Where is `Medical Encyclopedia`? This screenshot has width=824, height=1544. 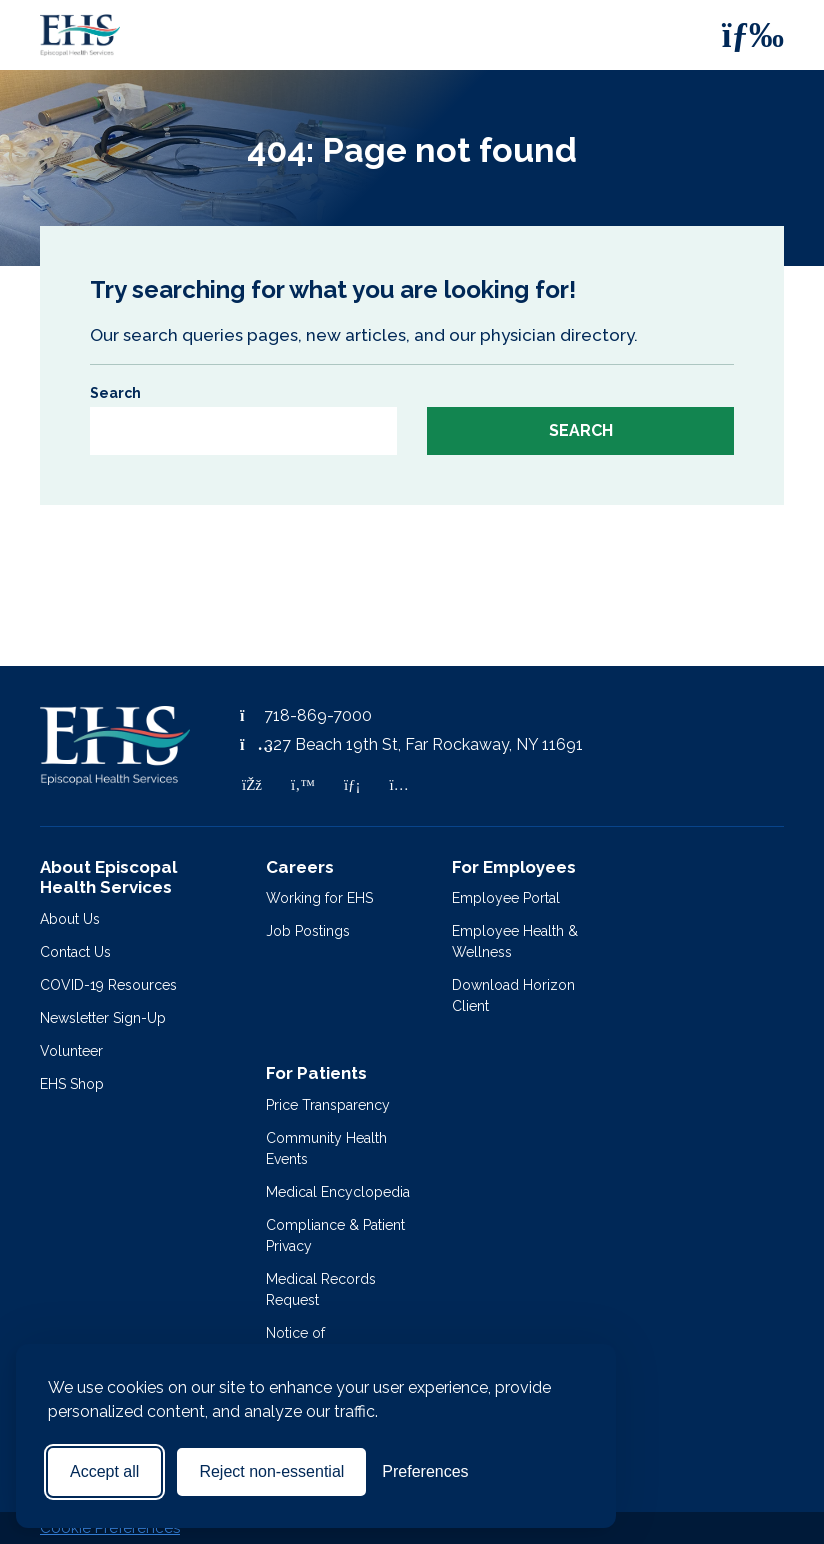
Medical Encyclopedia is located at coordinates (338, 1192).